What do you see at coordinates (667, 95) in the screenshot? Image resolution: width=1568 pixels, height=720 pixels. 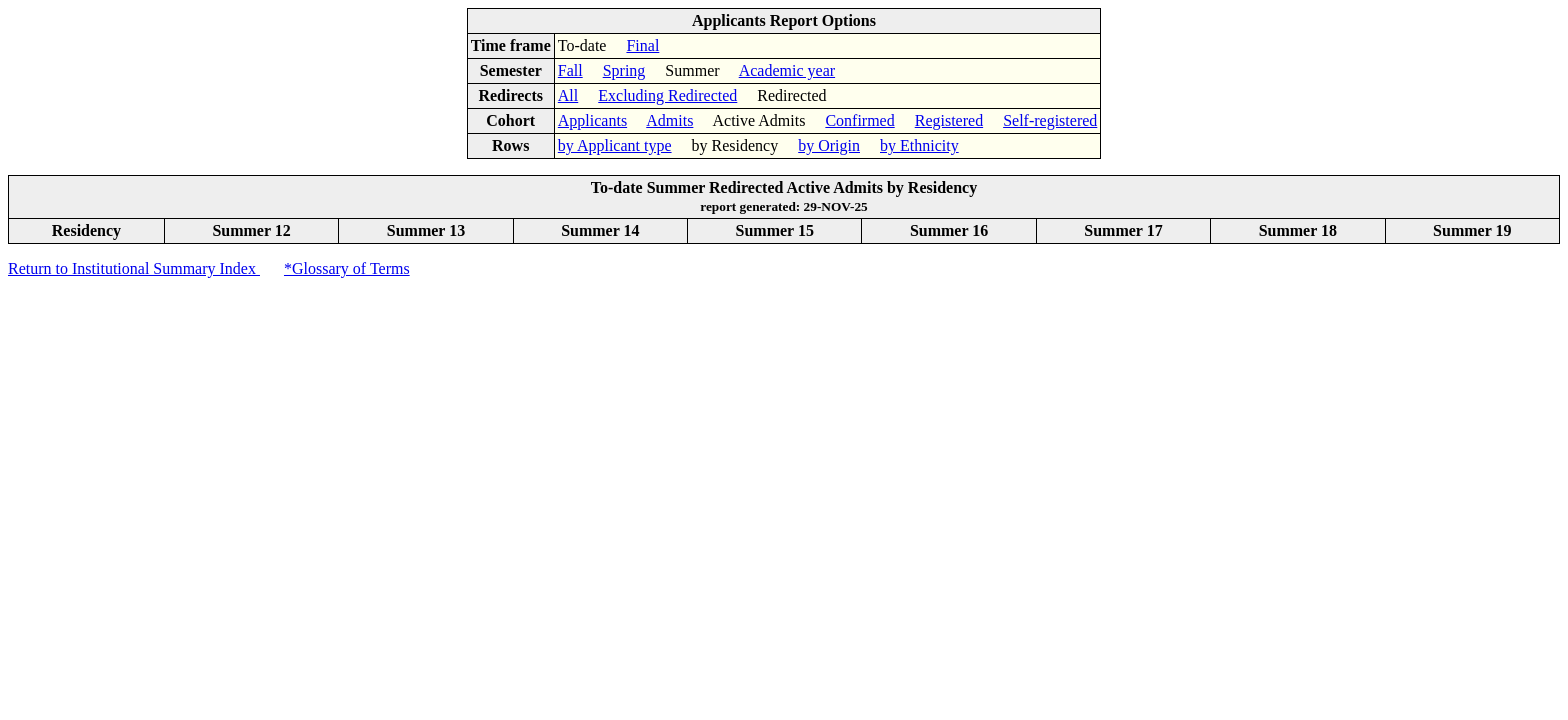 I see `Excluding Redirected` at bounding box center [667, 95].